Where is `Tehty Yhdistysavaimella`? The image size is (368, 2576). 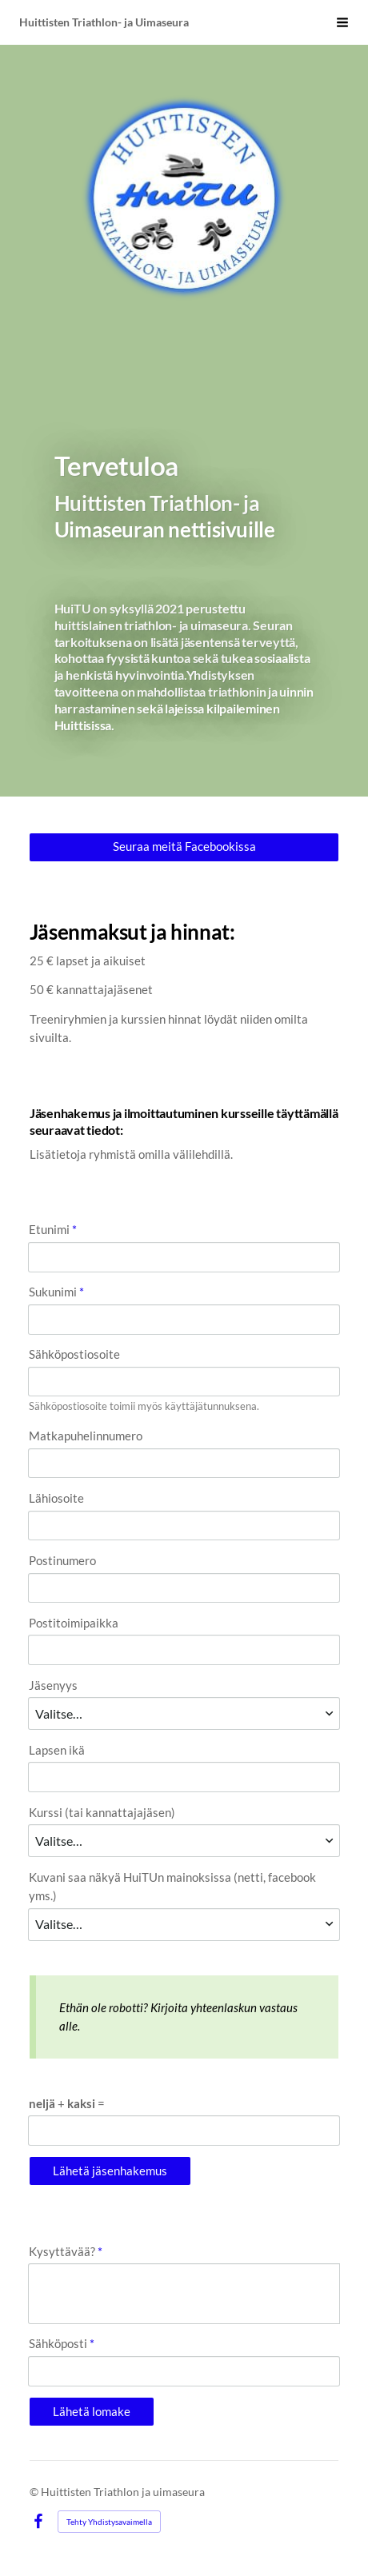 Tehty Yhdistysavaimella is located at coordinates (109, 2521).